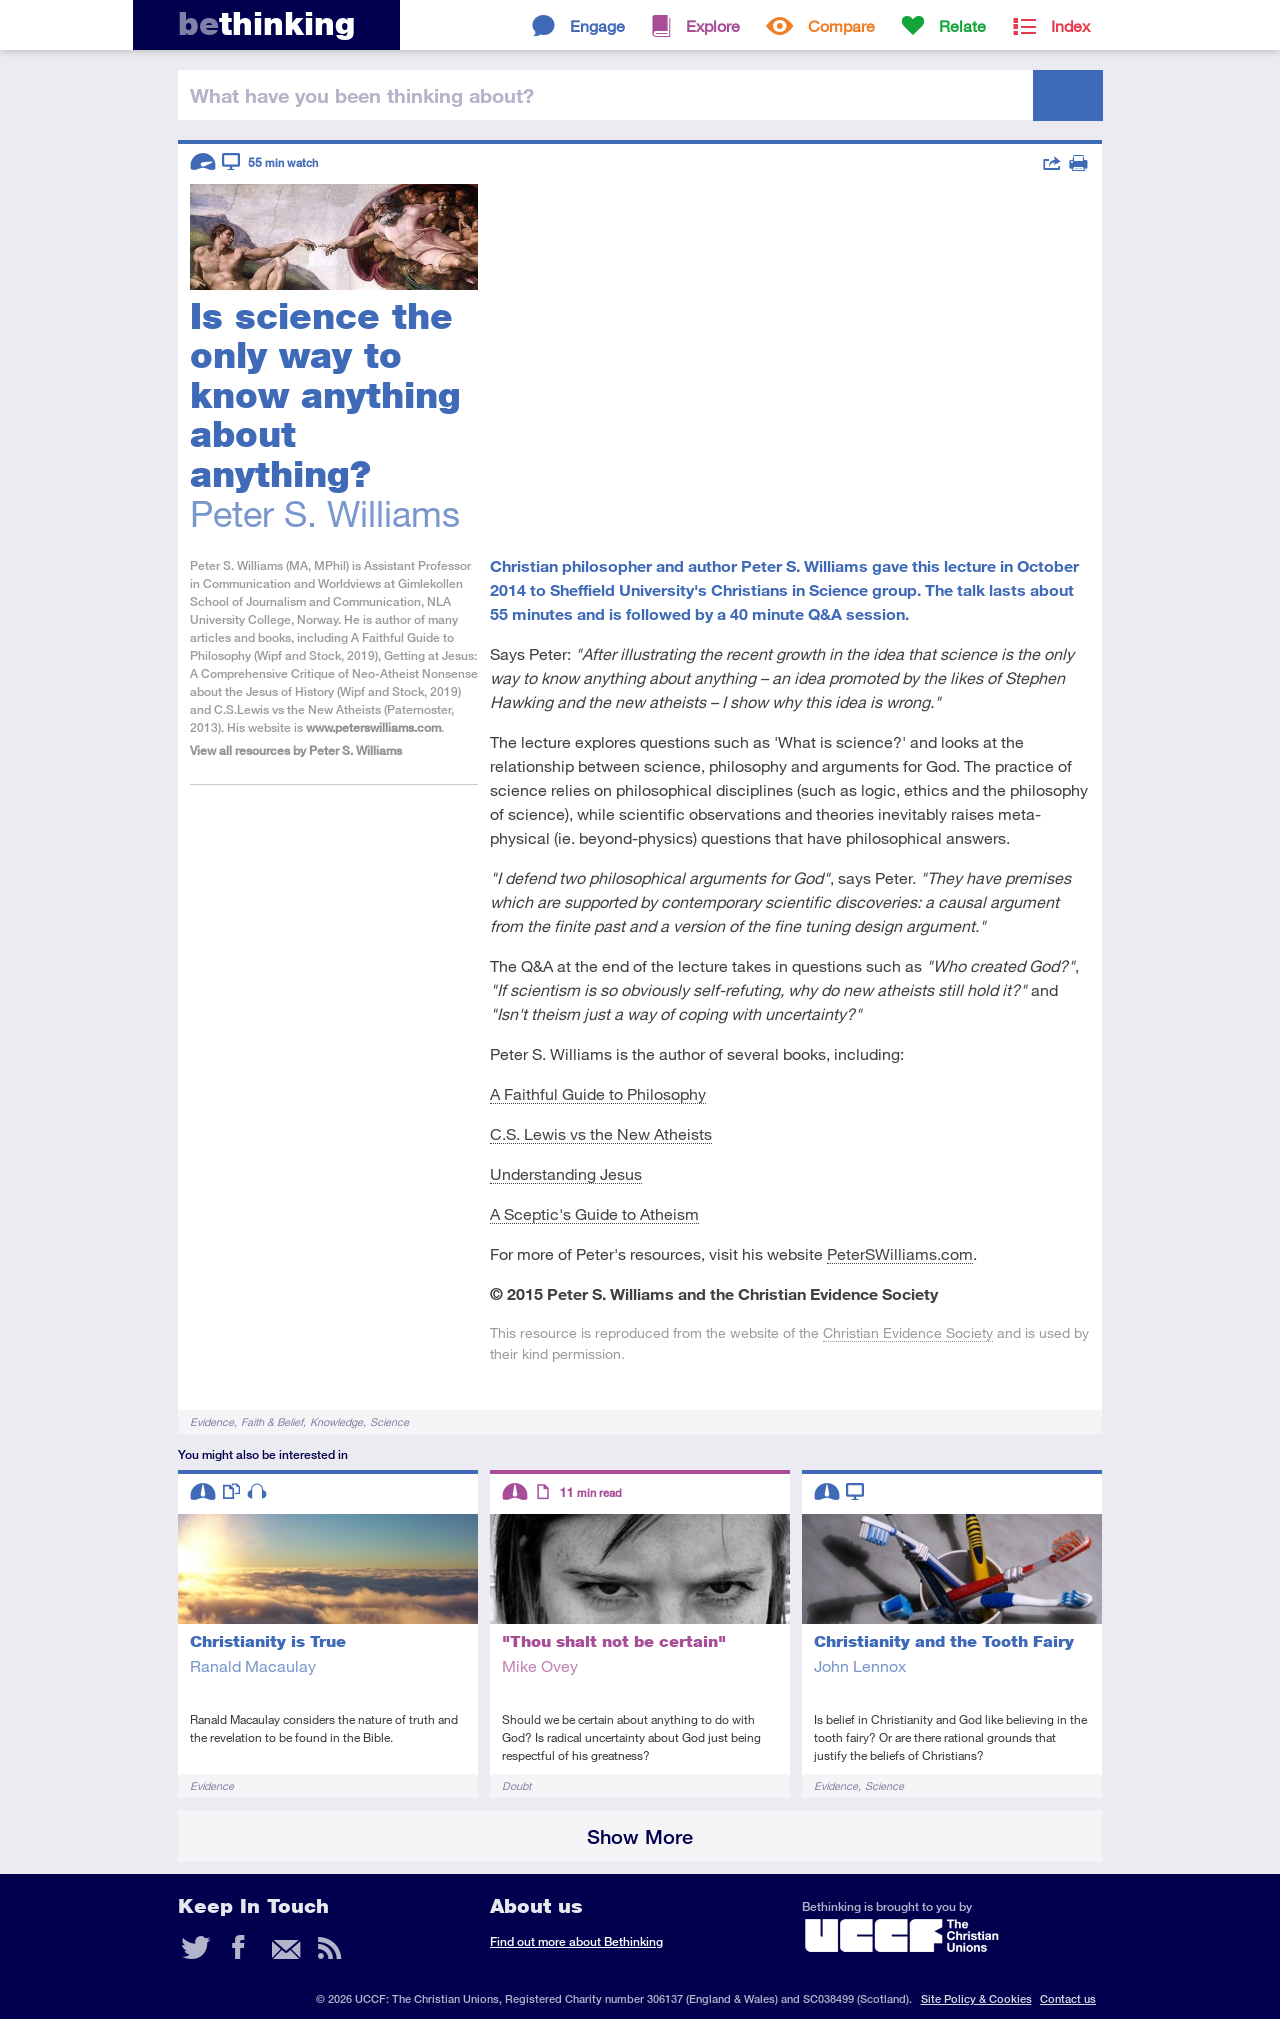  I want to click on Doubt, so click(516, 1785).